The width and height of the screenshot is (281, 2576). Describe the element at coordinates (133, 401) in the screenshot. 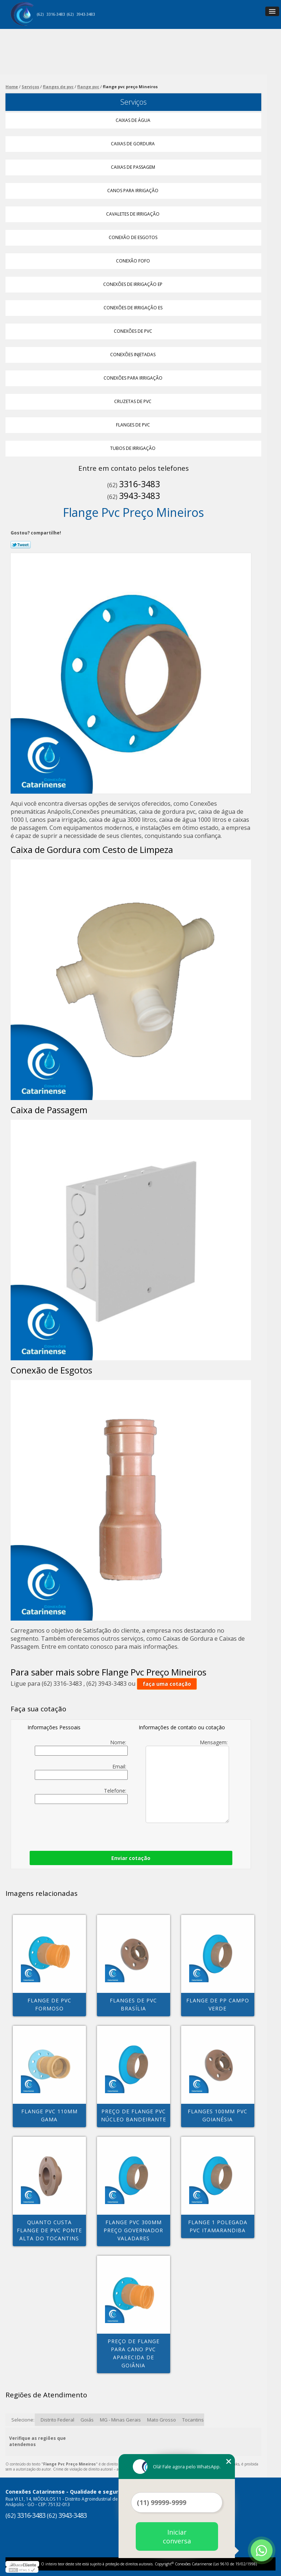

I see `Cruzetas de Pvc` at that location.